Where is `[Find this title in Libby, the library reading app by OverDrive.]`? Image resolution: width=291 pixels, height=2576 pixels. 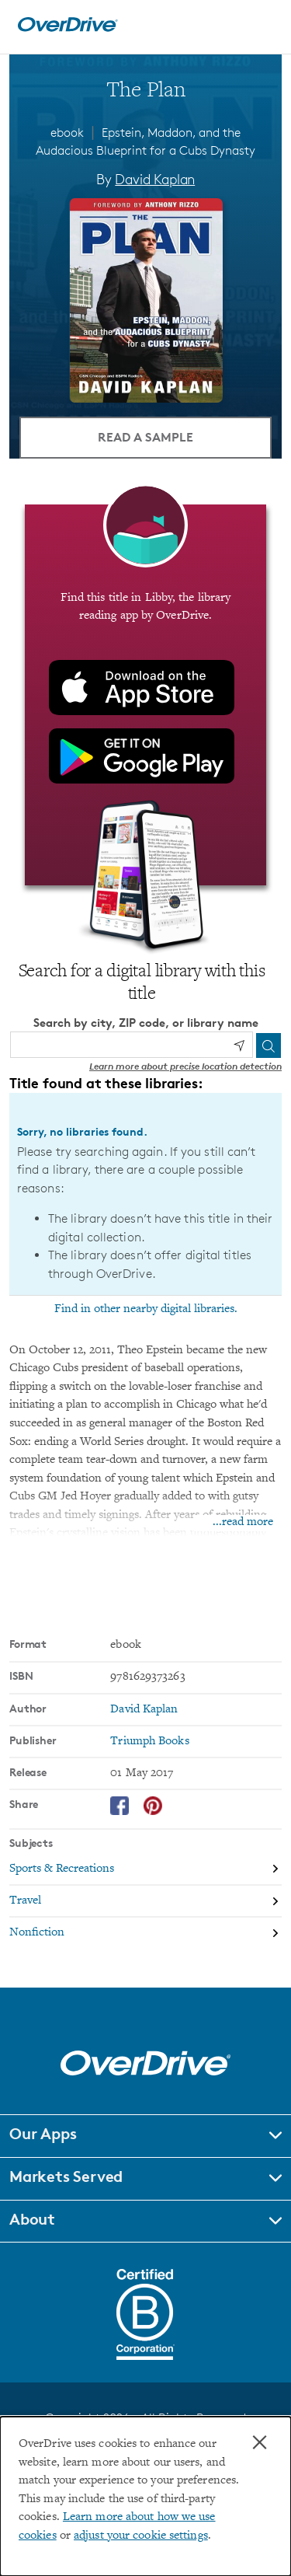
[Find this title in Libby, the library reading app by OverDrive.] is located at coordinates (145, 694).